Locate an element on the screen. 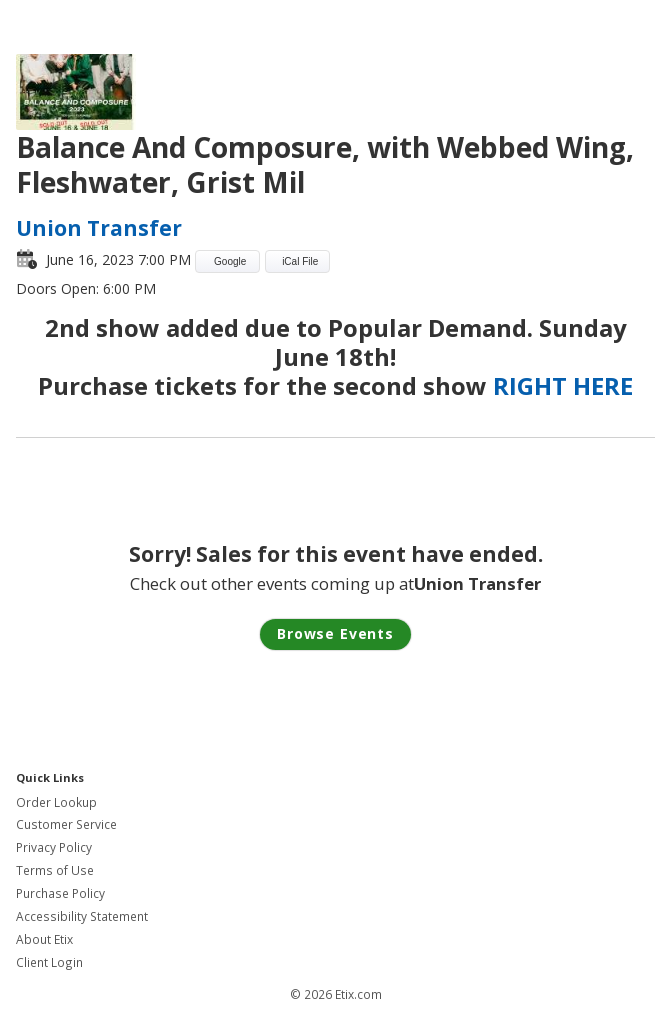 The width and height of the screenshot is (671, 1019). About Etix is located at coordinates (44, 939).